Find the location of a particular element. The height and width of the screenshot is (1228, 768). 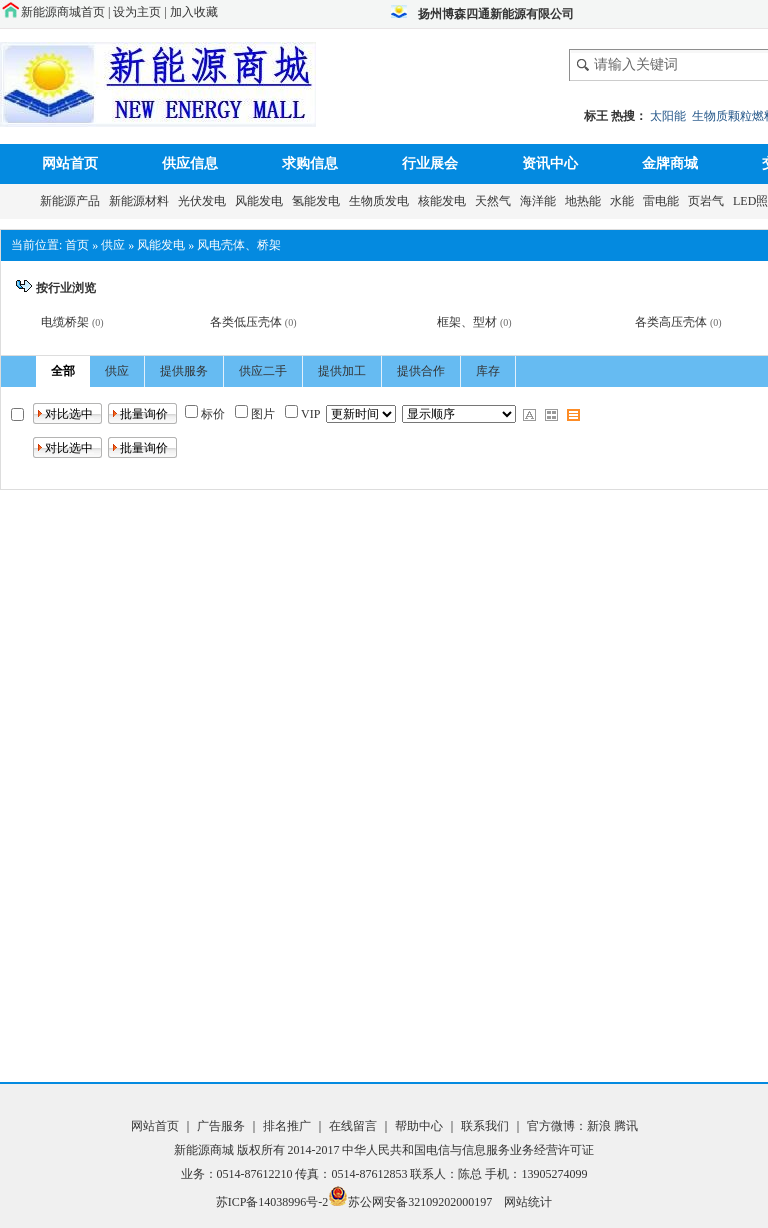

金牌商城 is located at coordinates (670, 163).